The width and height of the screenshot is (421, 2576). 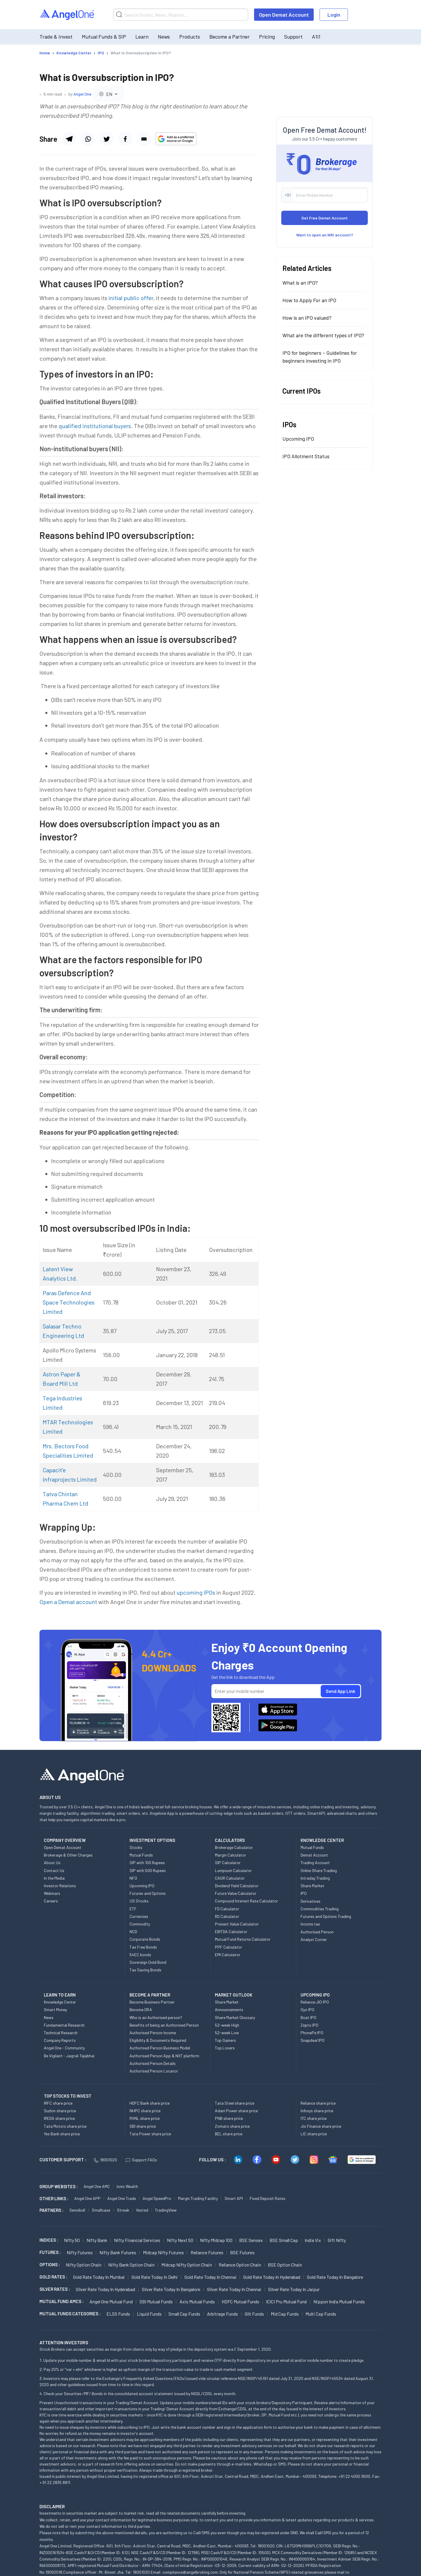 What do you see at coordinates (54, 1870) in the screenshot?
I see `Contact Us` at bounding box center [54, 1870].